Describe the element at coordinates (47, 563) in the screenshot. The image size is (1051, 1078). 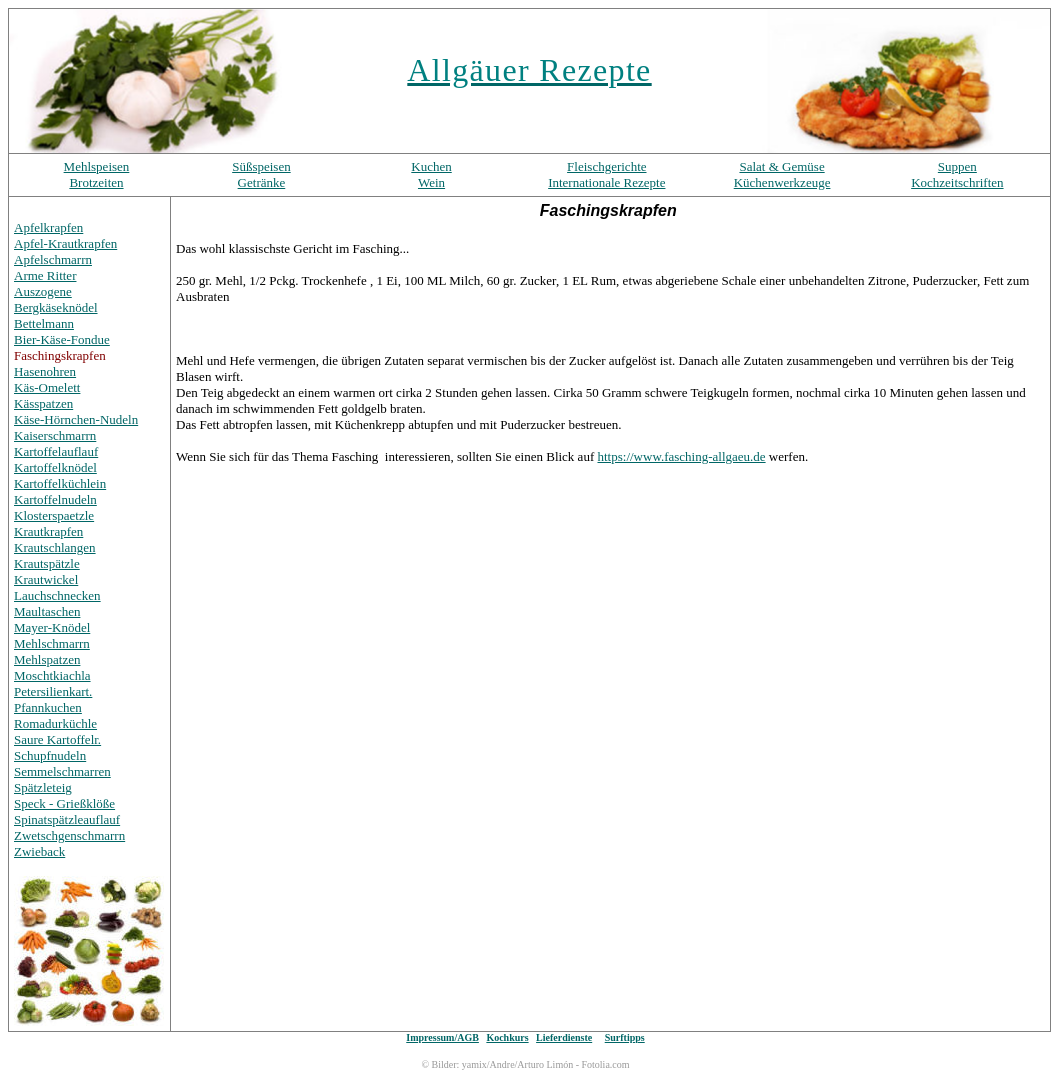
I see `Krautspätzle` at that location.